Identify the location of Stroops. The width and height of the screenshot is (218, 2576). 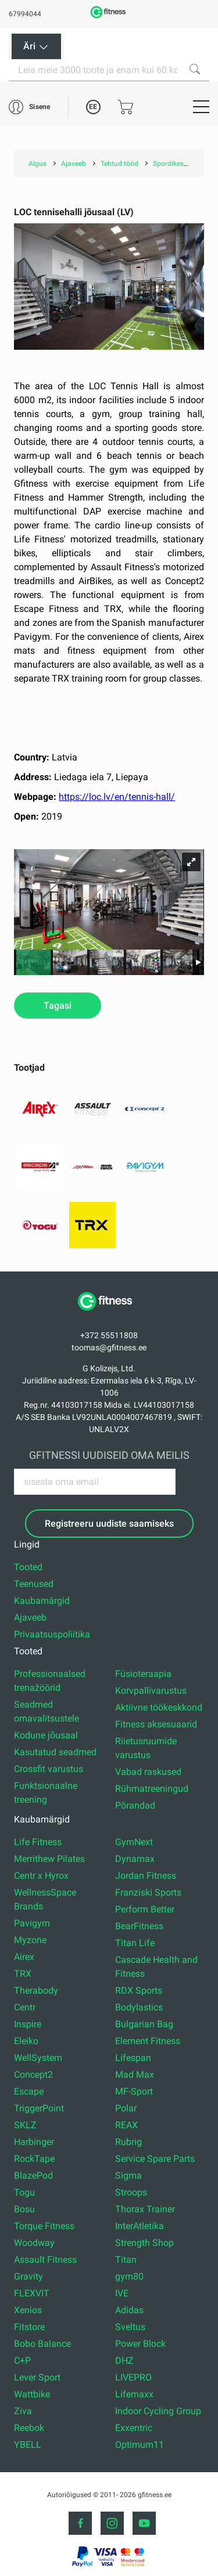
(131, 2192).